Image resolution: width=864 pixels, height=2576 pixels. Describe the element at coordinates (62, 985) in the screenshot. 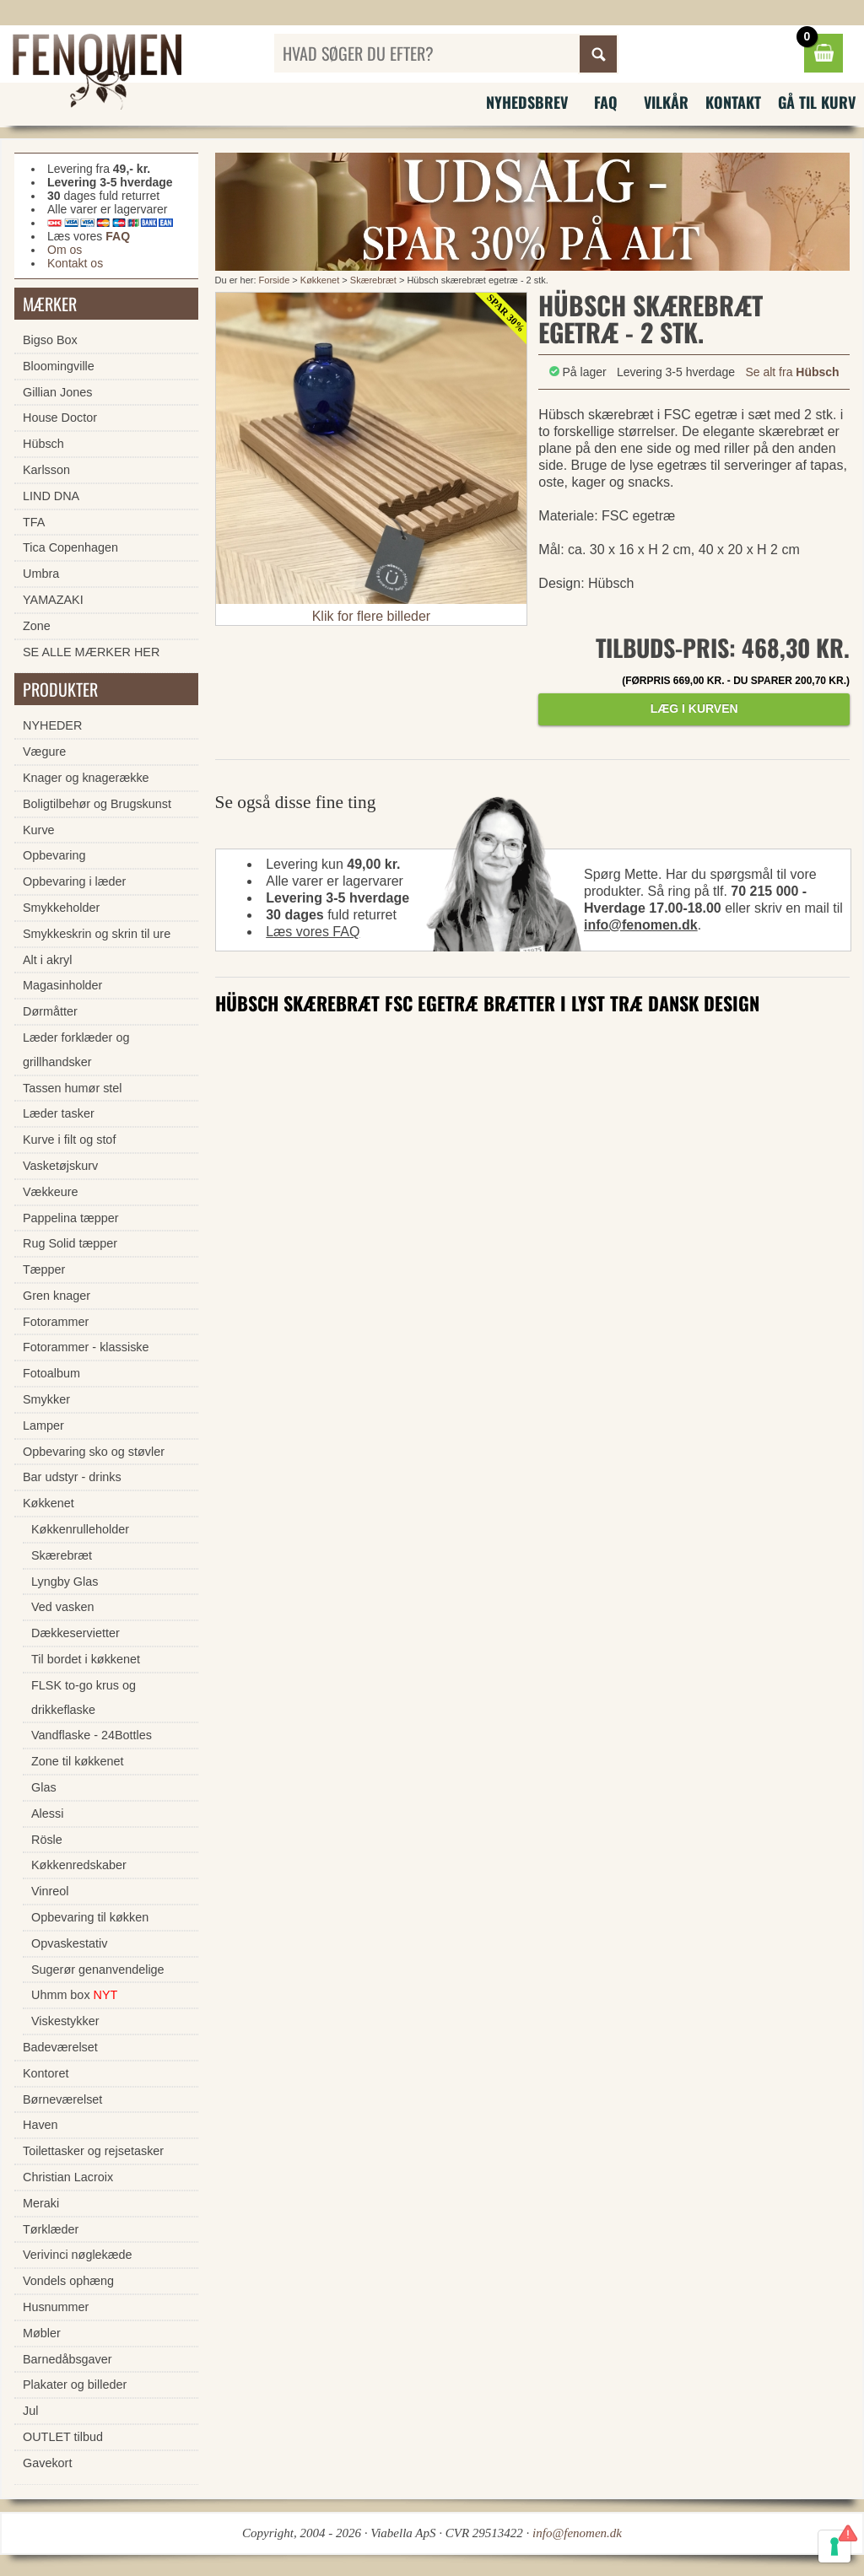

I see `Magasinholder` at that location.